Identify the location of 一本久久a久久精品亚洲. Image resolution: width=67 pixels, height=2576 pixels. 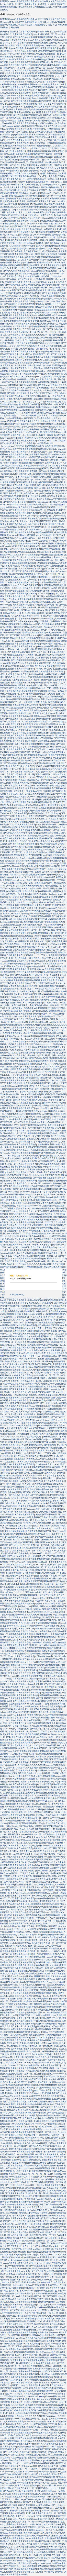
(37, 223).